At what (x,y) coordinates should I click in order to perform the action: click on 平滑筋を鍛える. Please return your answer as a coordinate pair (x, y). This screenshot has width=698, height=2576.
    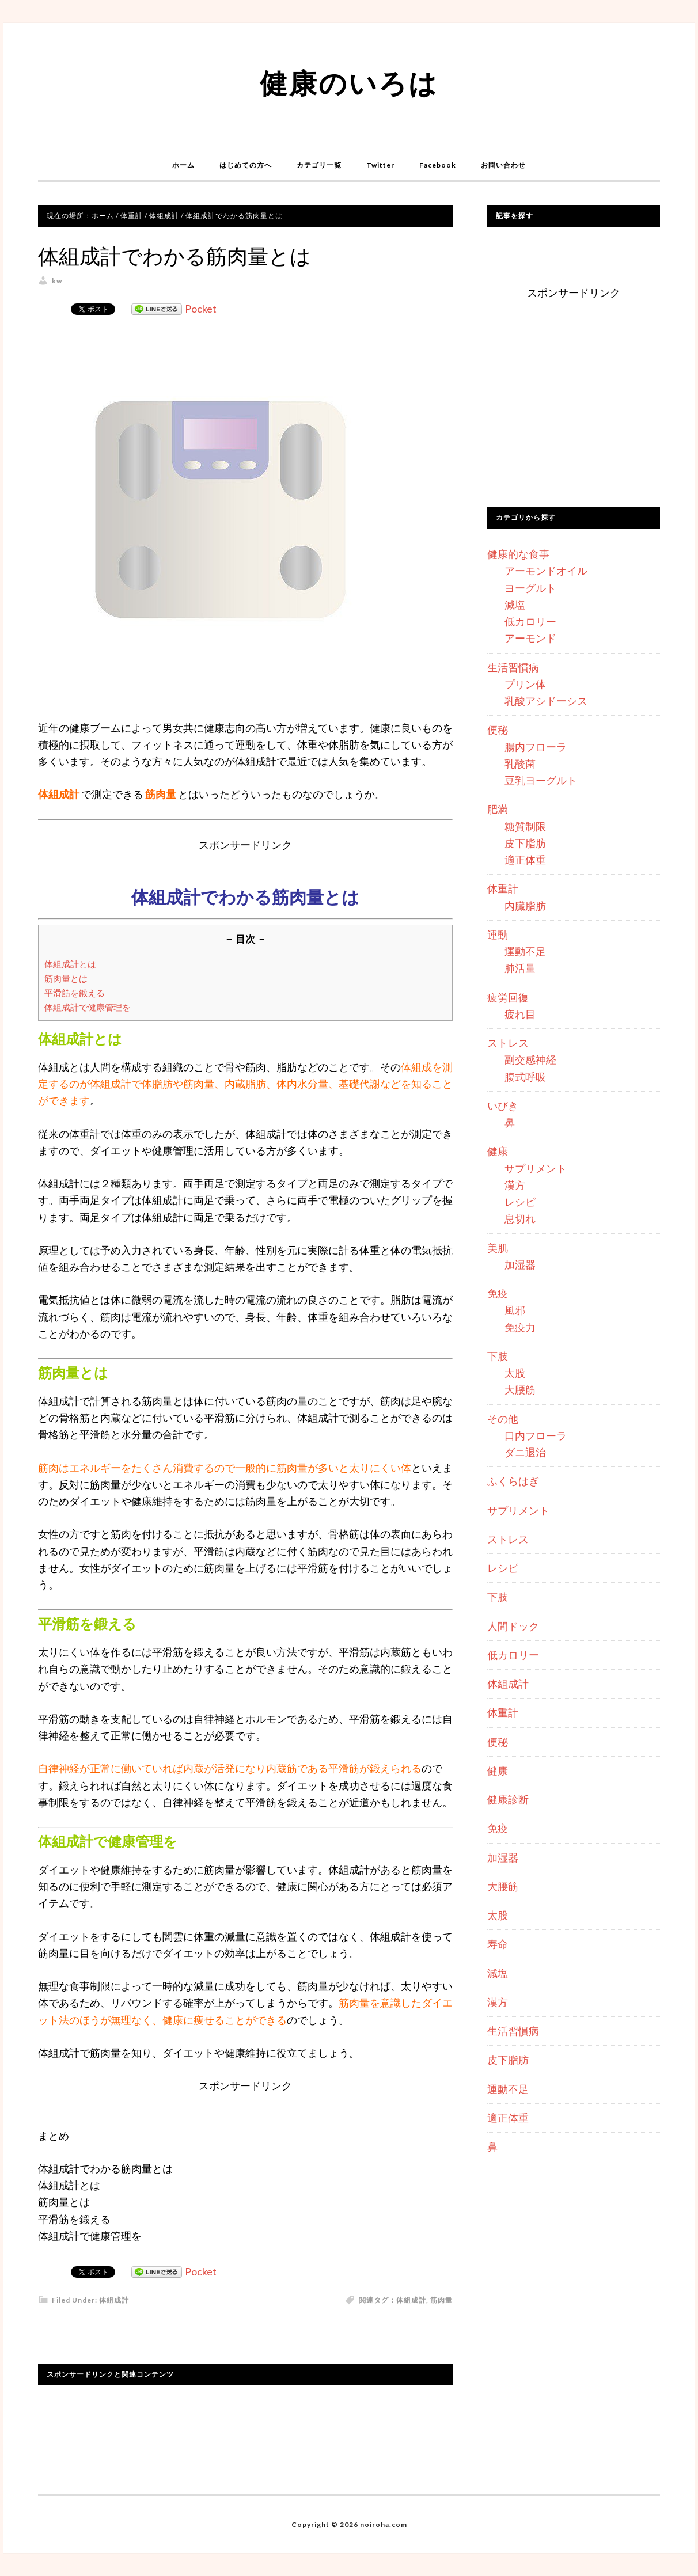
    Looking at the image, I should click on (74, 992).